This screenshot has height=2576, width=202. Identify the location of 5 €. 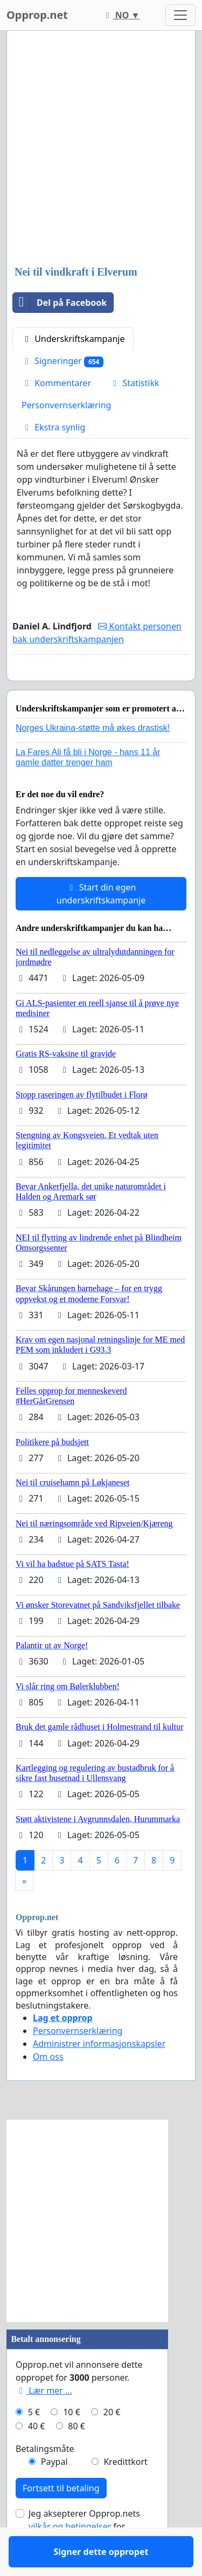
(34, 2443).